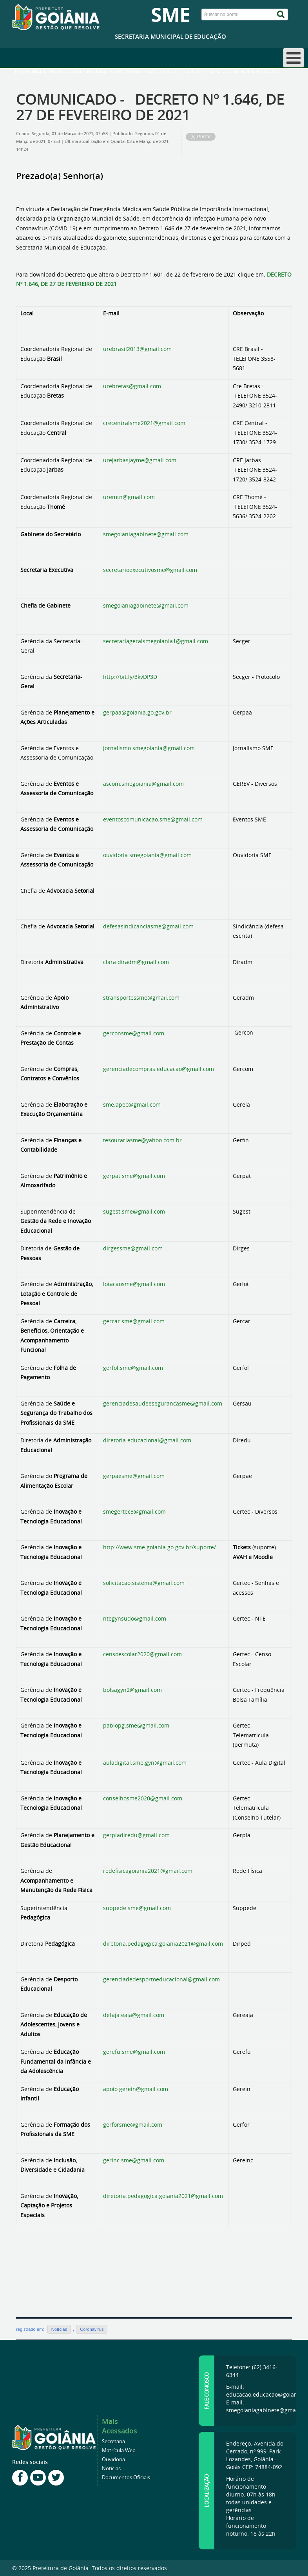 This screenshot has width=308, height=2576. What do you see at coordinates (150, 569) in the screenshot?
I see `secretarioexecutivosme@gmail.com` at bounding box center [150, 569].